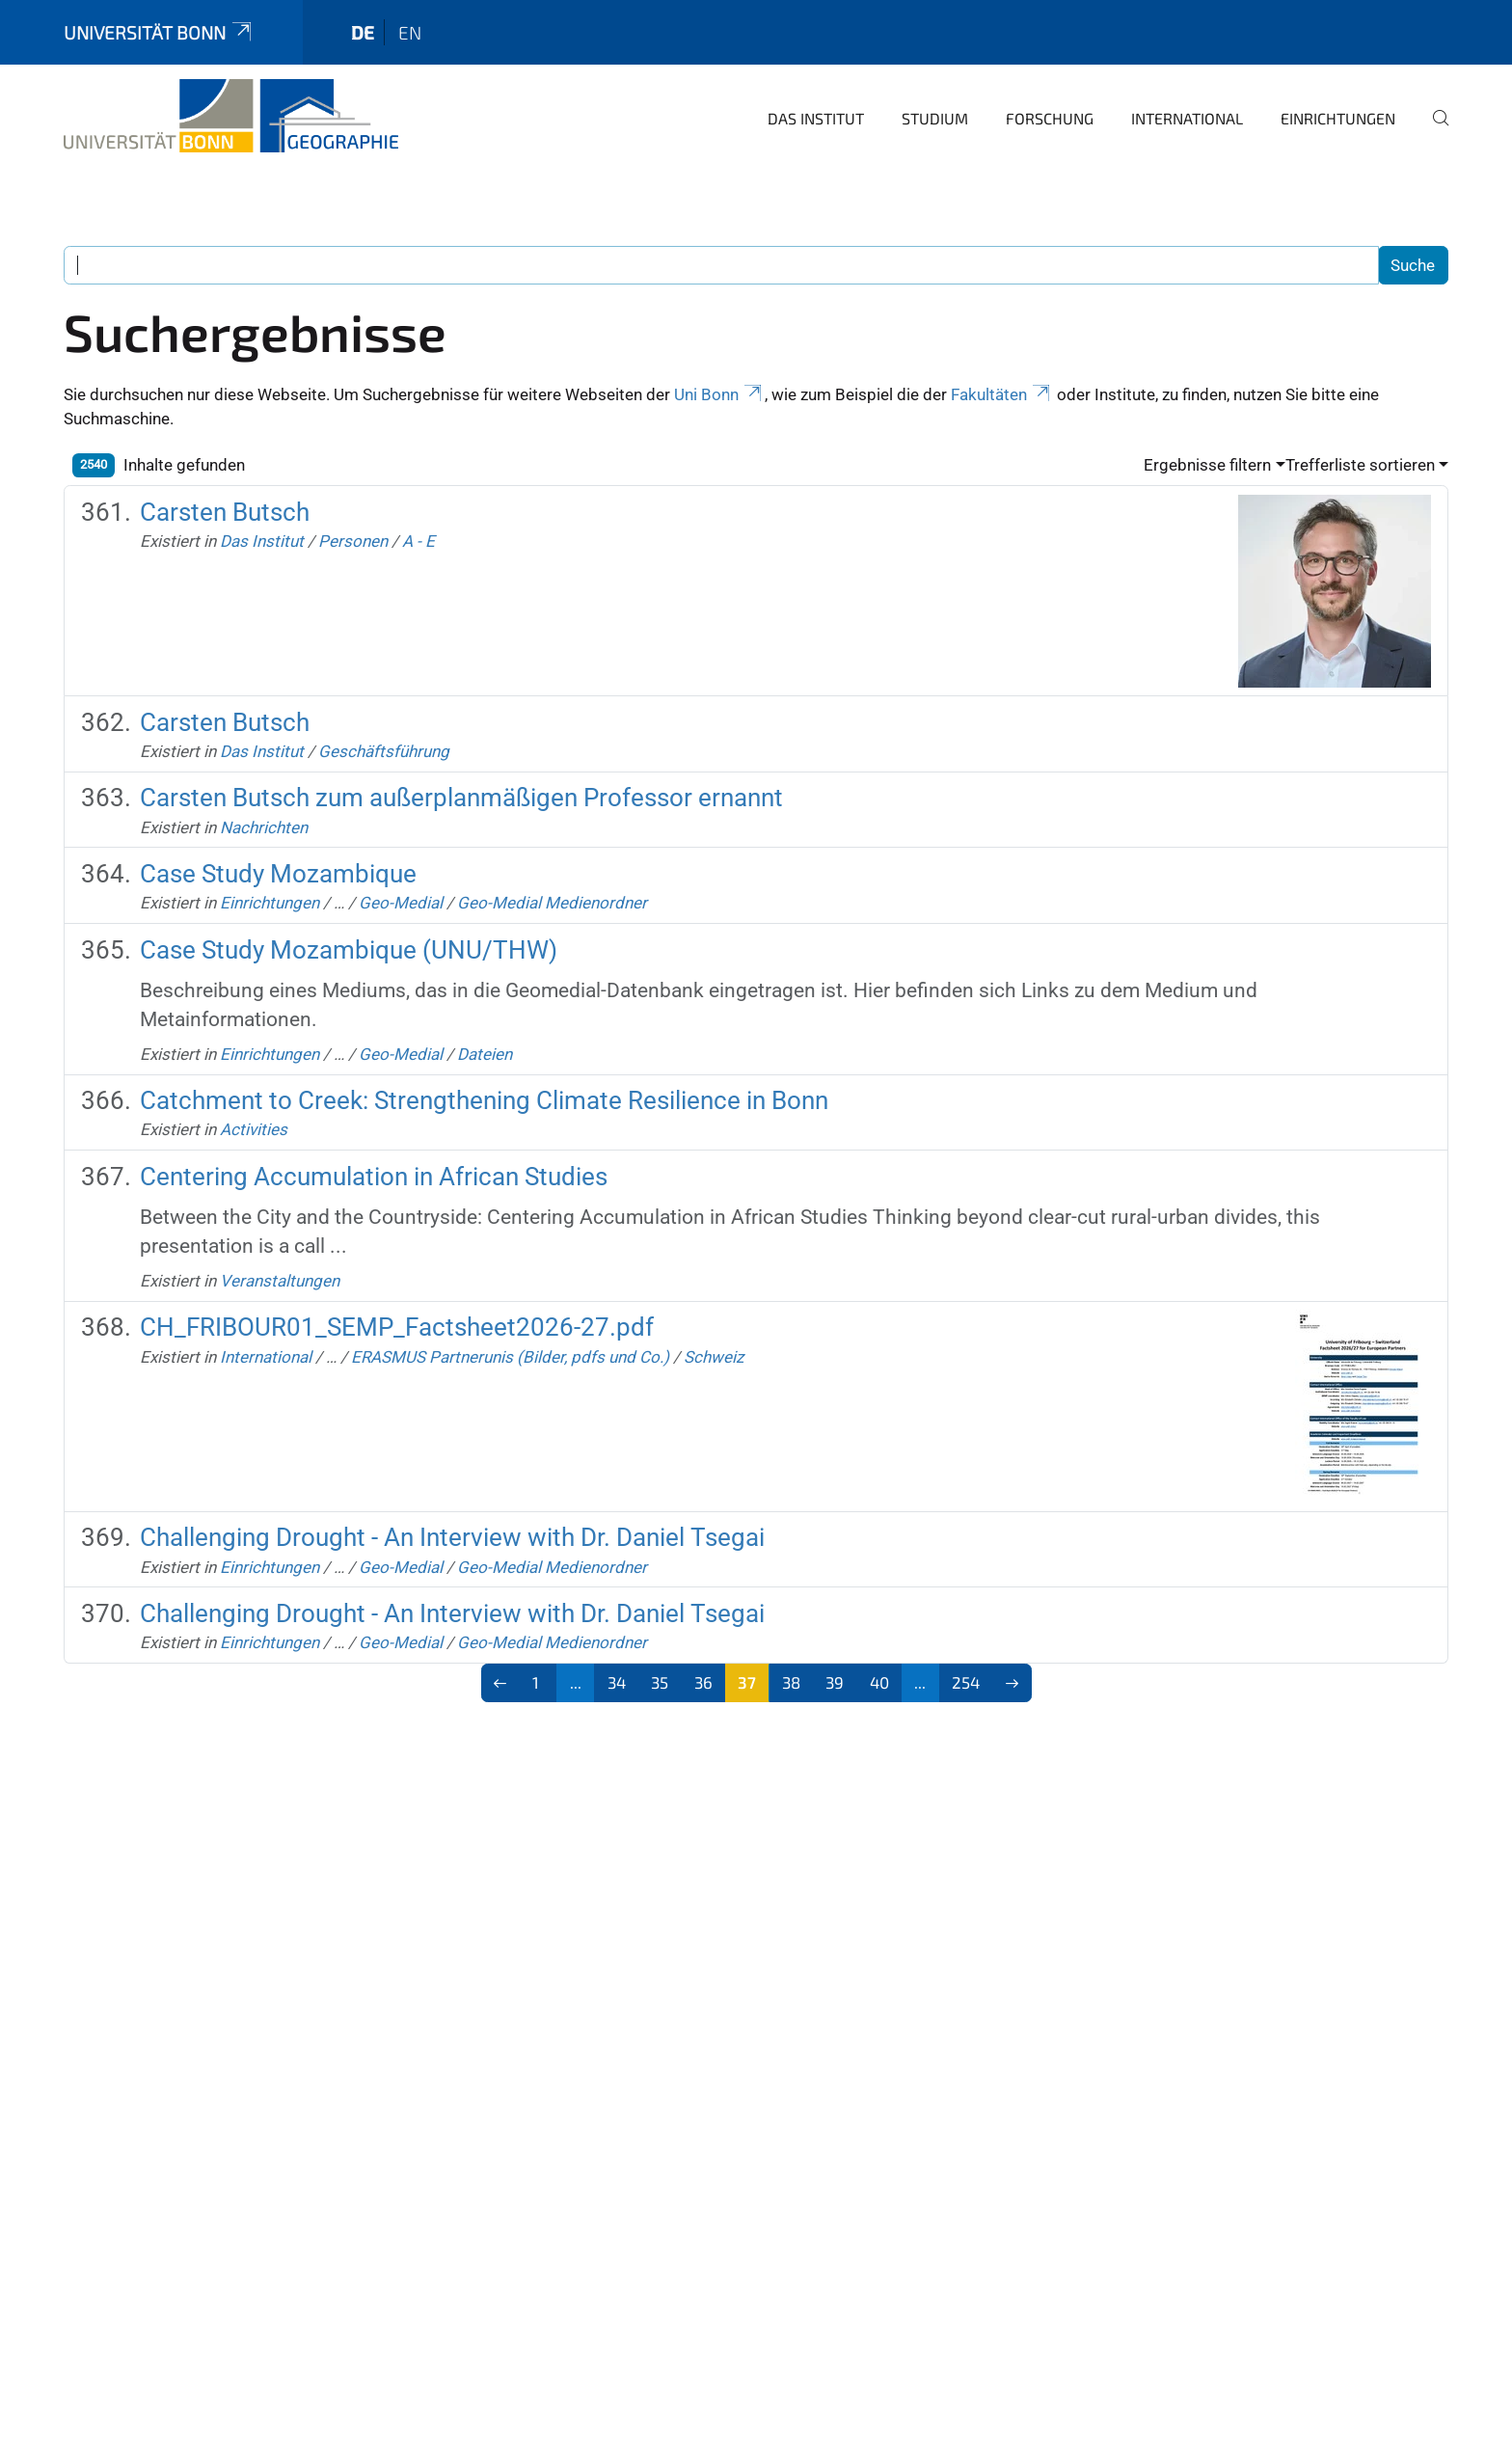 The image size is (1512, 2439). I want to click on 35, so click(659, 1682).